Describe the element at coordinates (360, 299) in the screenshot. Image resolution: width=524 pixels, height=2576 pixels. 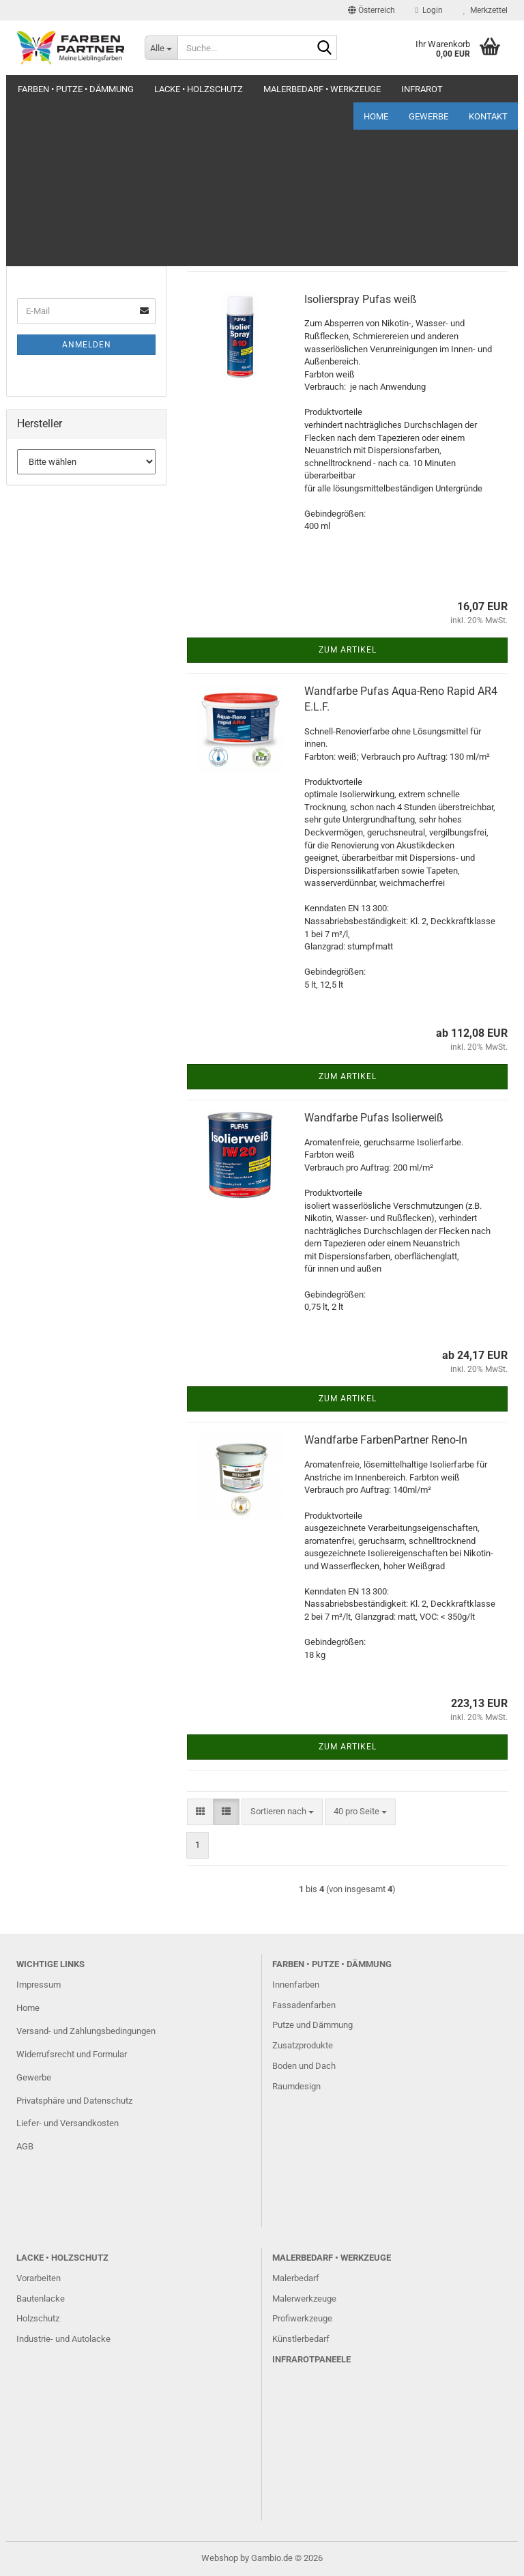
I see `Isolierspray Pufas weiß` at that location.